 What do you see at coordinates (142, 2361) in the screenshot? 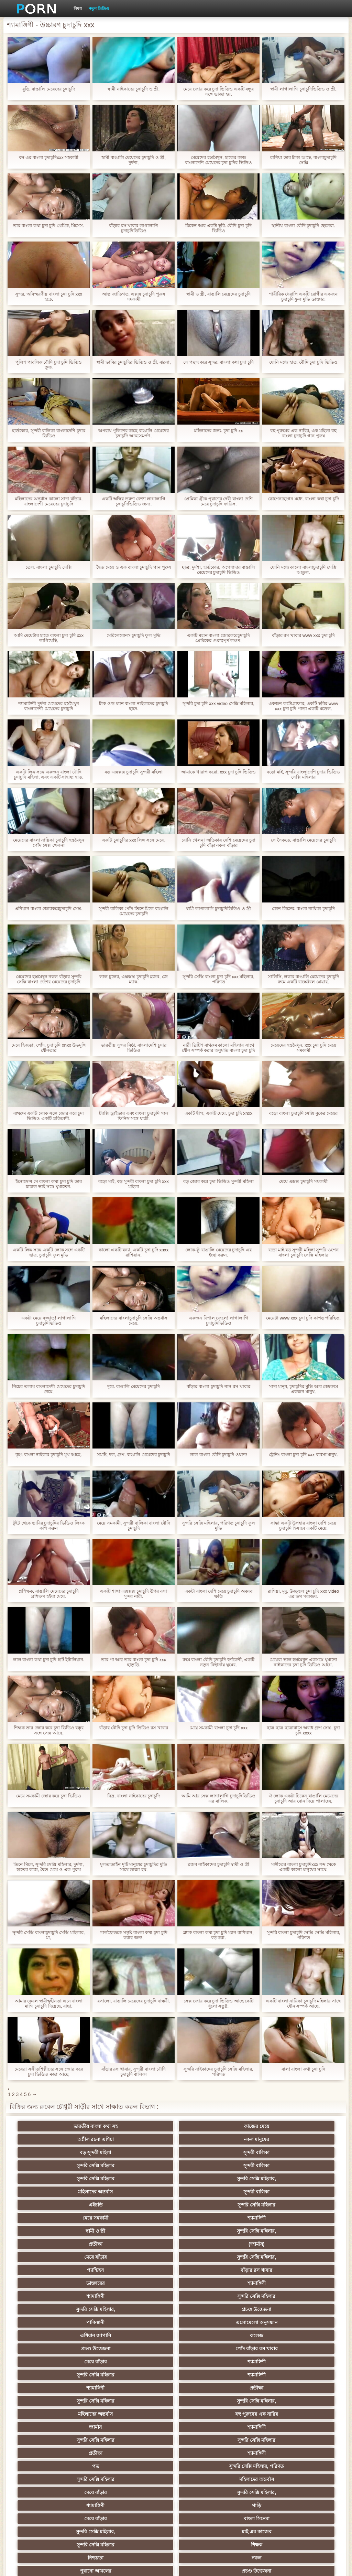
I see `সুন্দরি সেক্সি মহিলার, এশিয়ান,` at bounding box center [142, 2361].